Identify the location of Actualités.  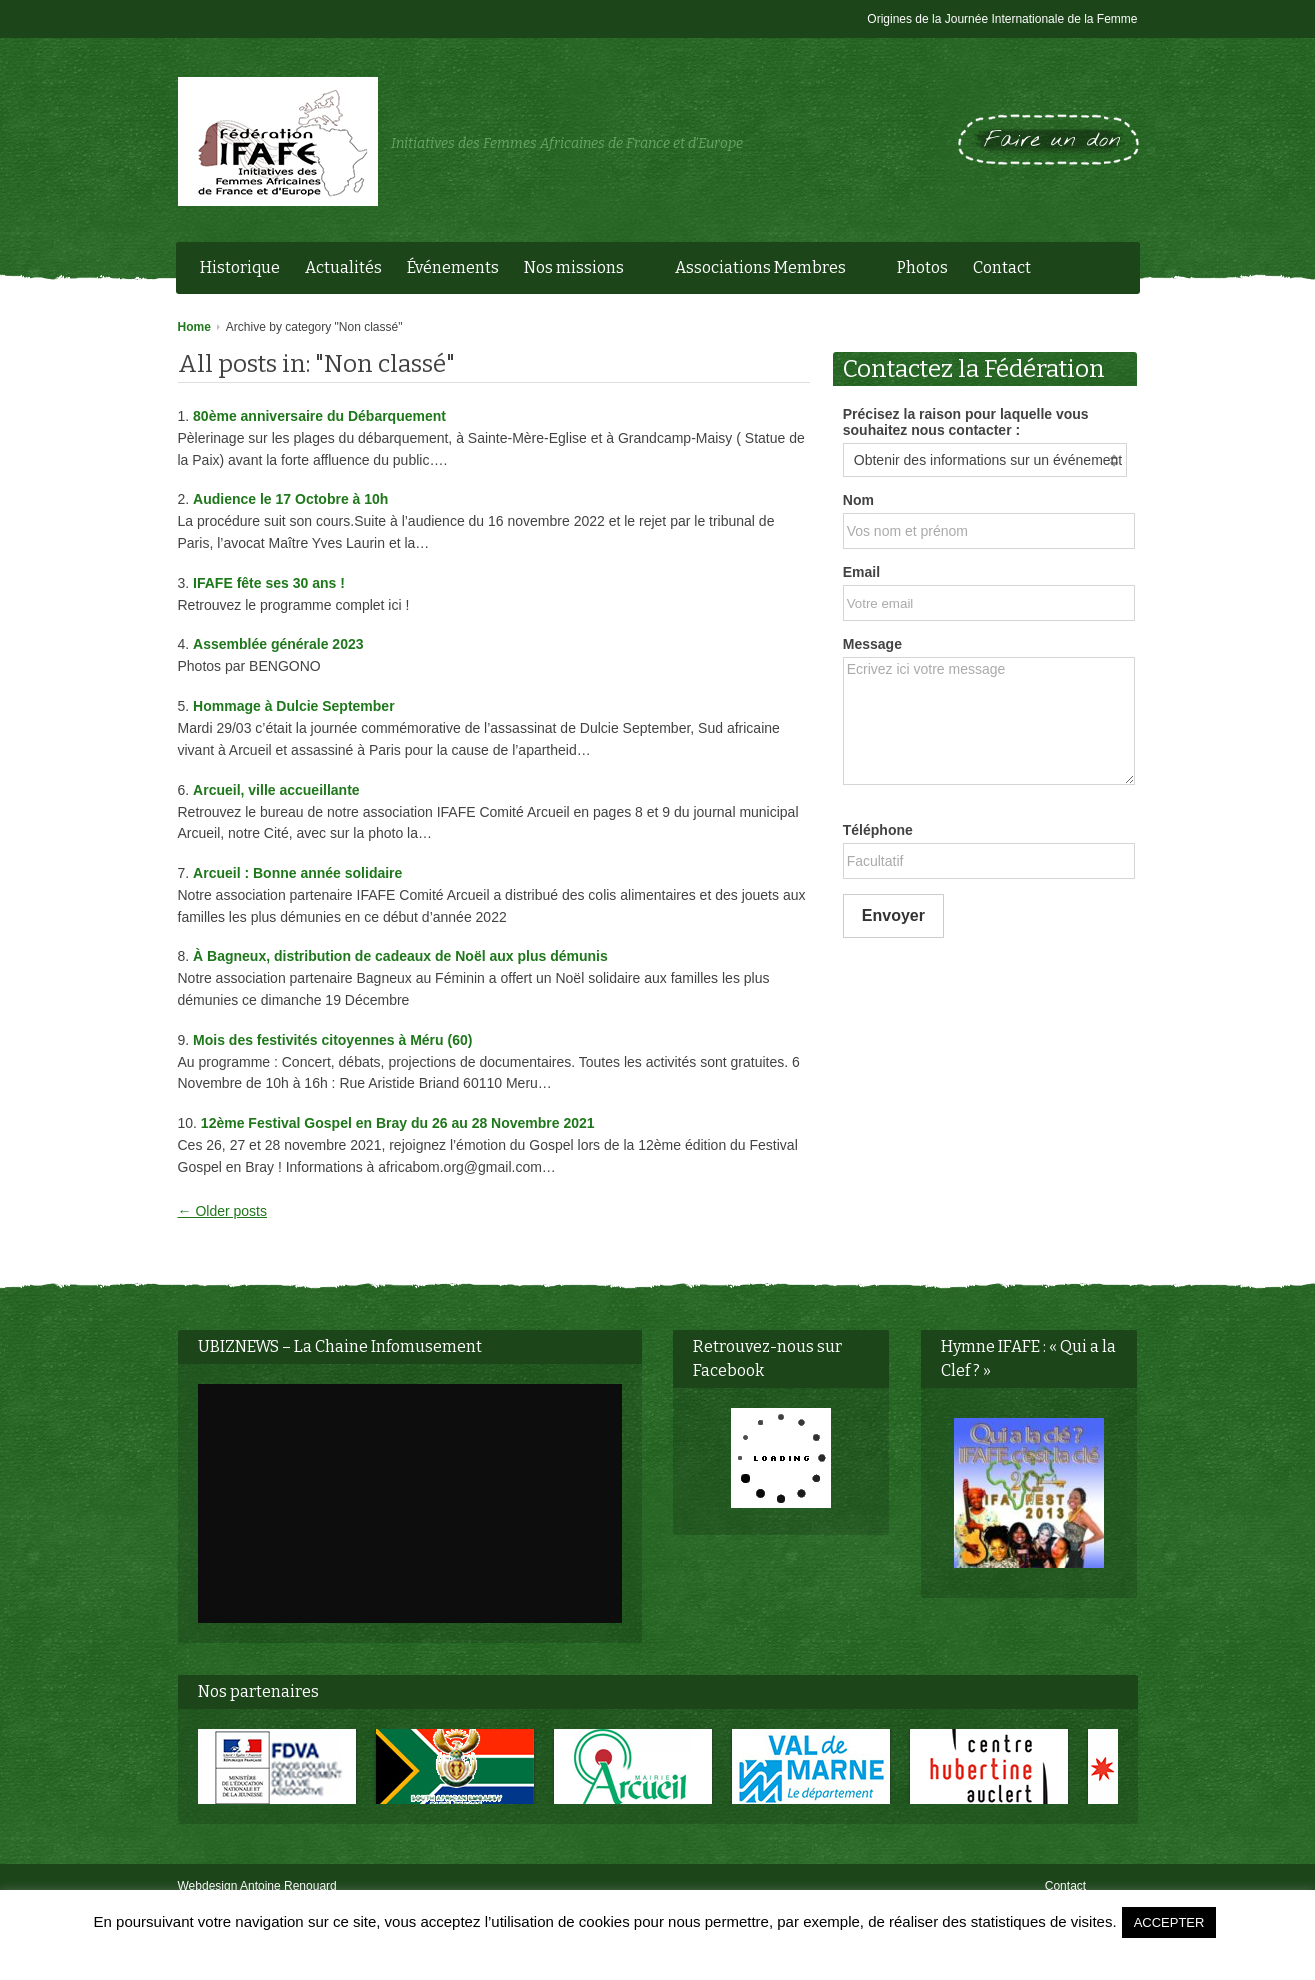
(343, 267).